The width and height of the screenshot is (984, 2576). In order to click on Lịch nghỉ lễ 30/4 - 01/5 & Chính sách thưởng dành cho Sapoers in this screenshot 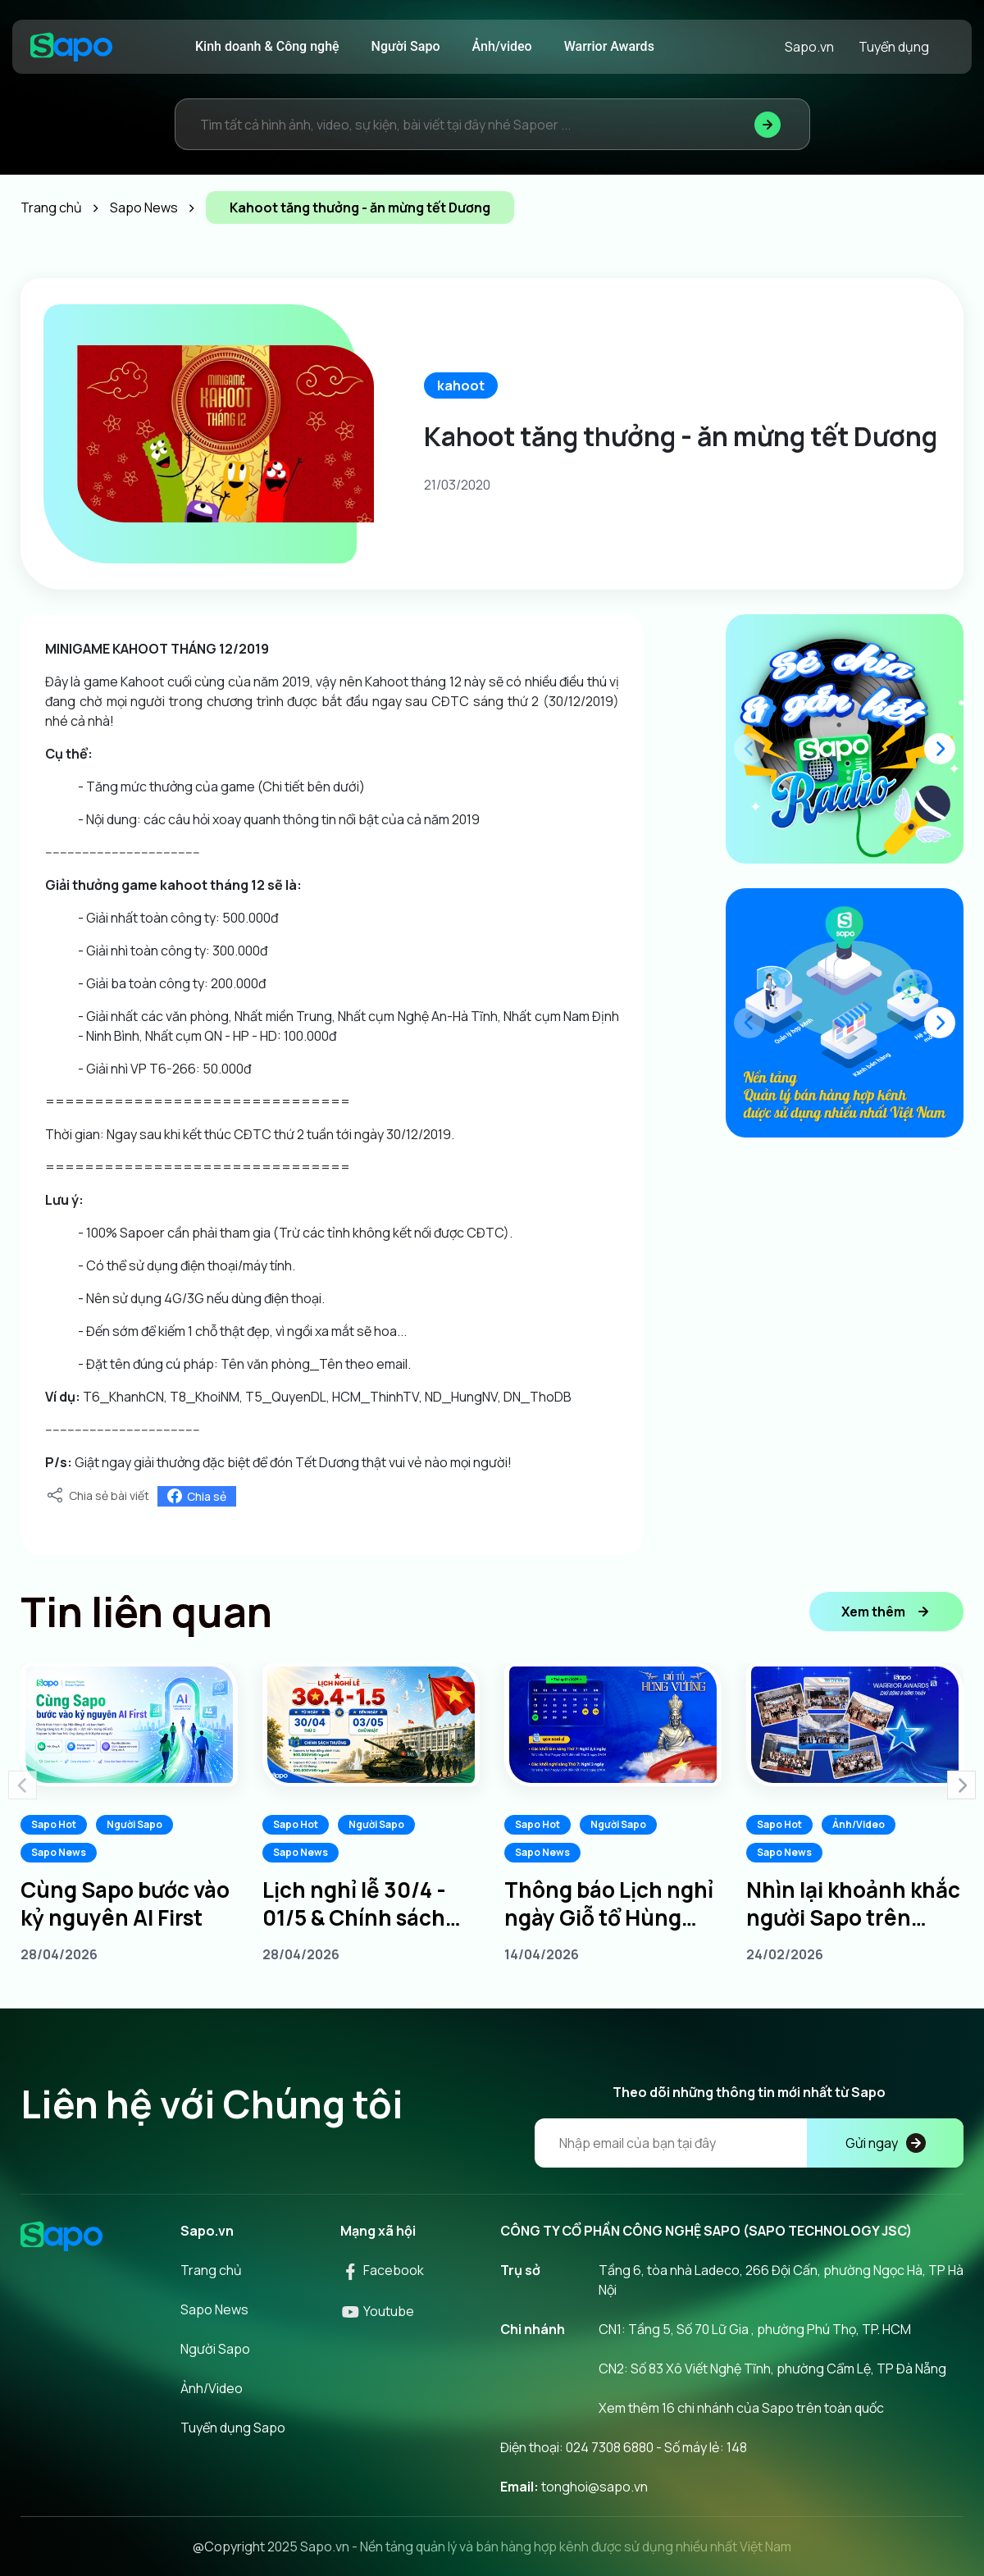, I will do `click(354, 1903)`.